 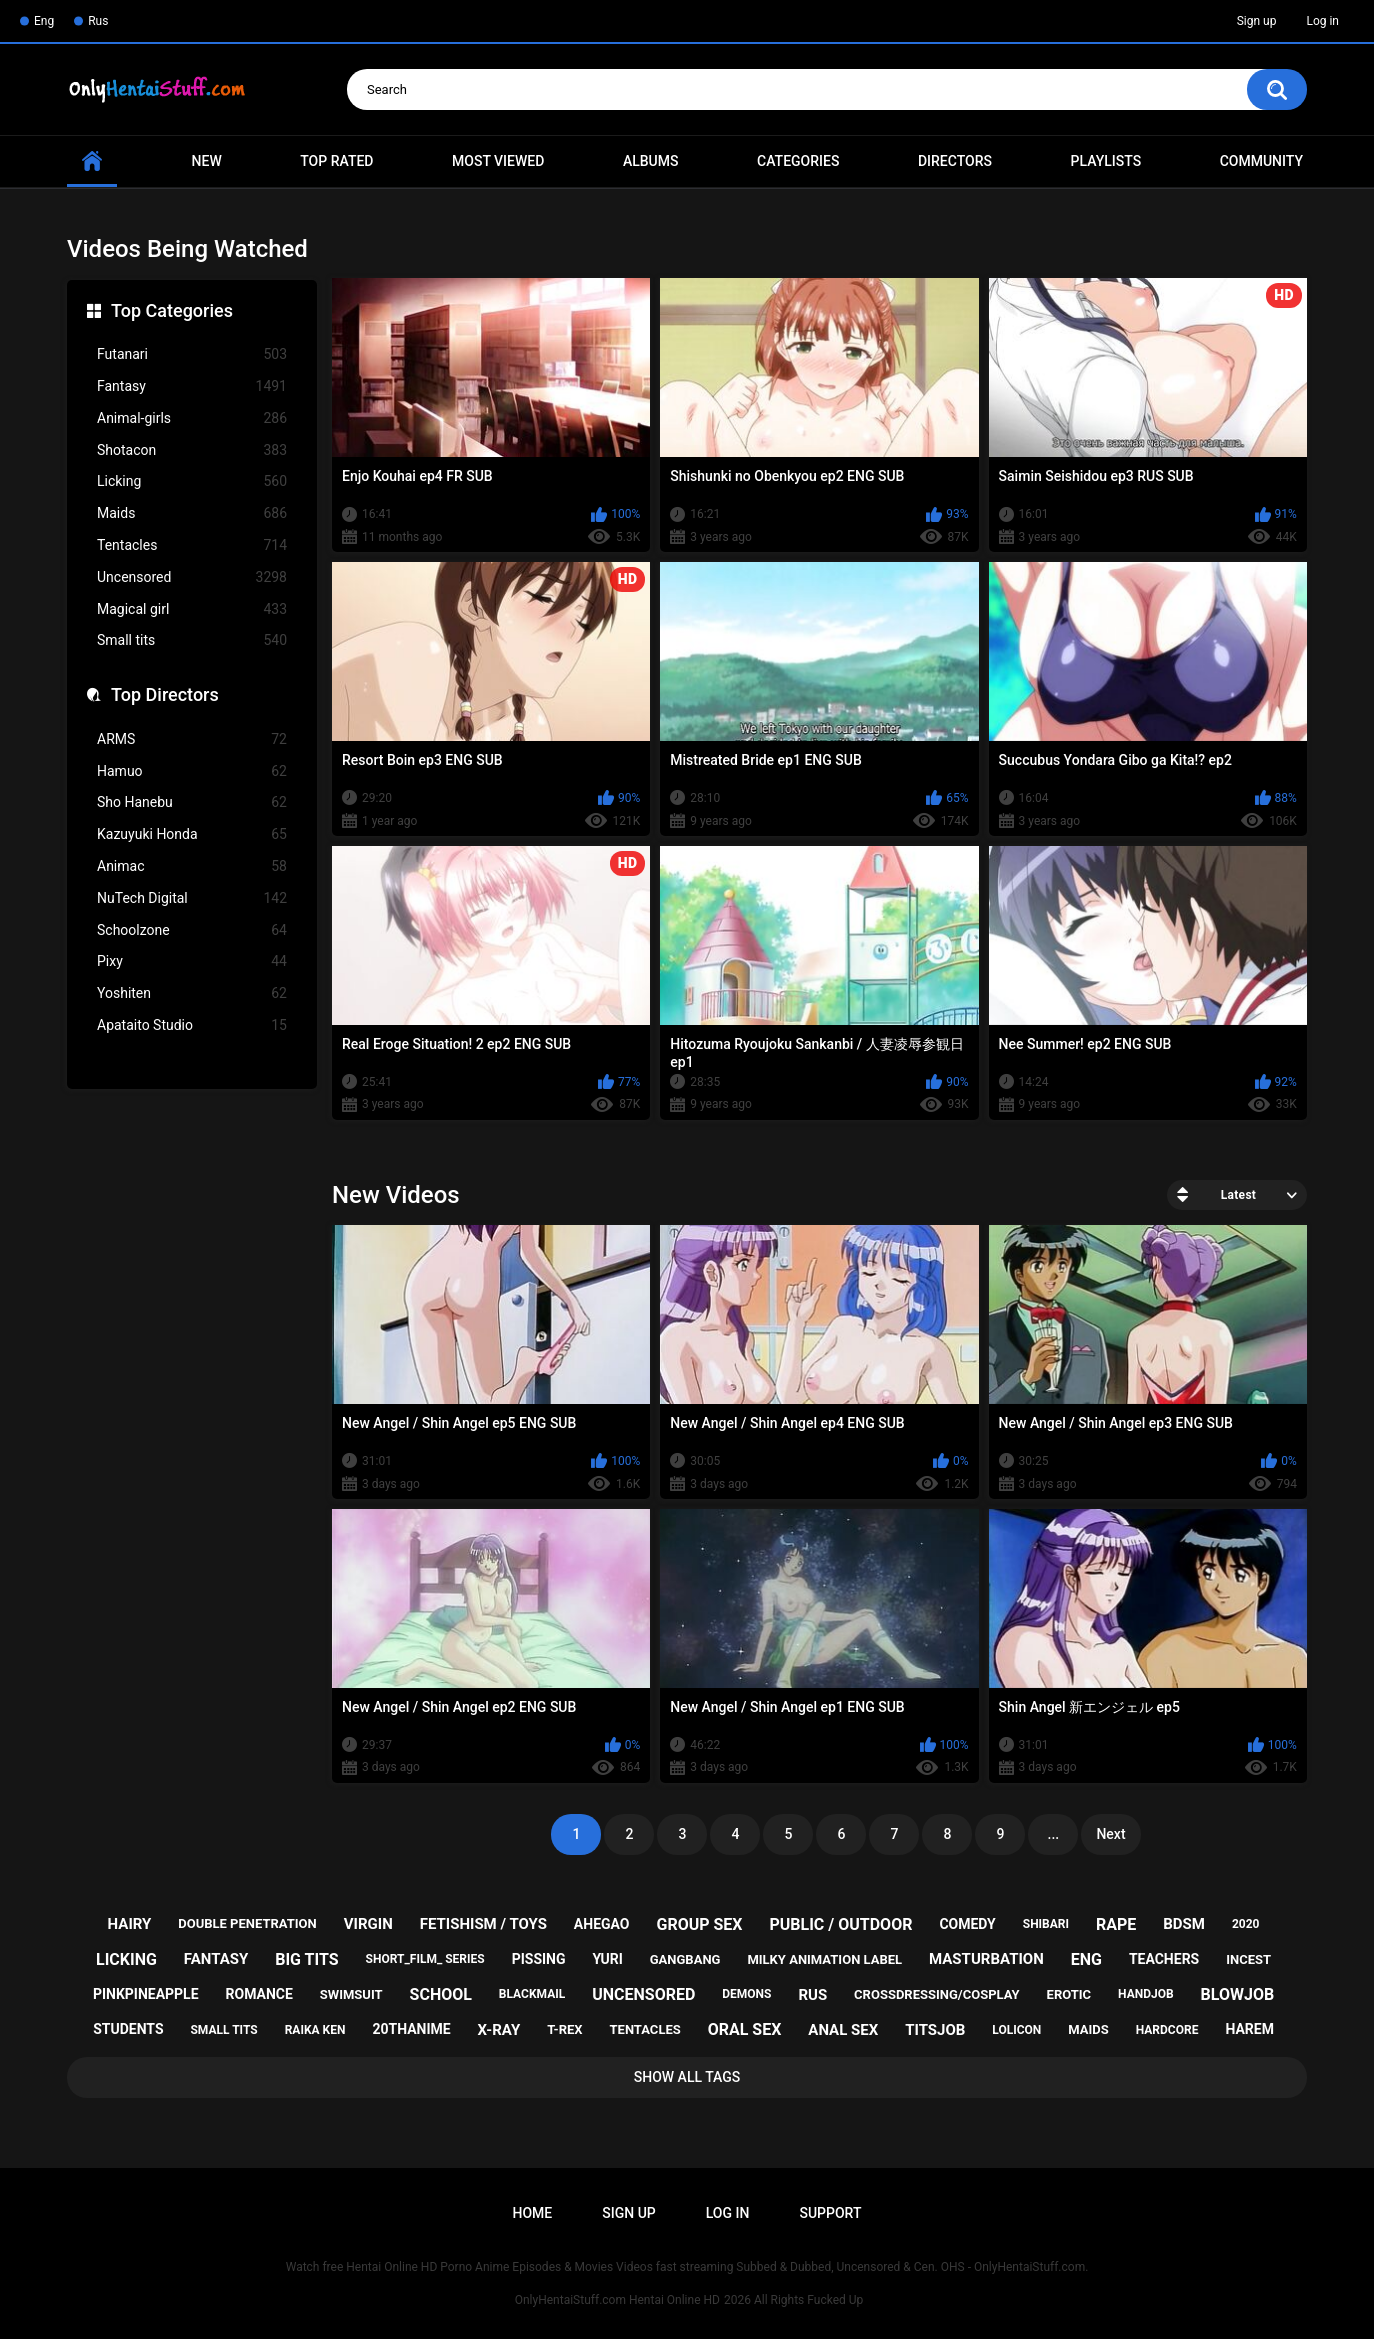 I want to click on Show All Tags, so click(x=687, y=2077).